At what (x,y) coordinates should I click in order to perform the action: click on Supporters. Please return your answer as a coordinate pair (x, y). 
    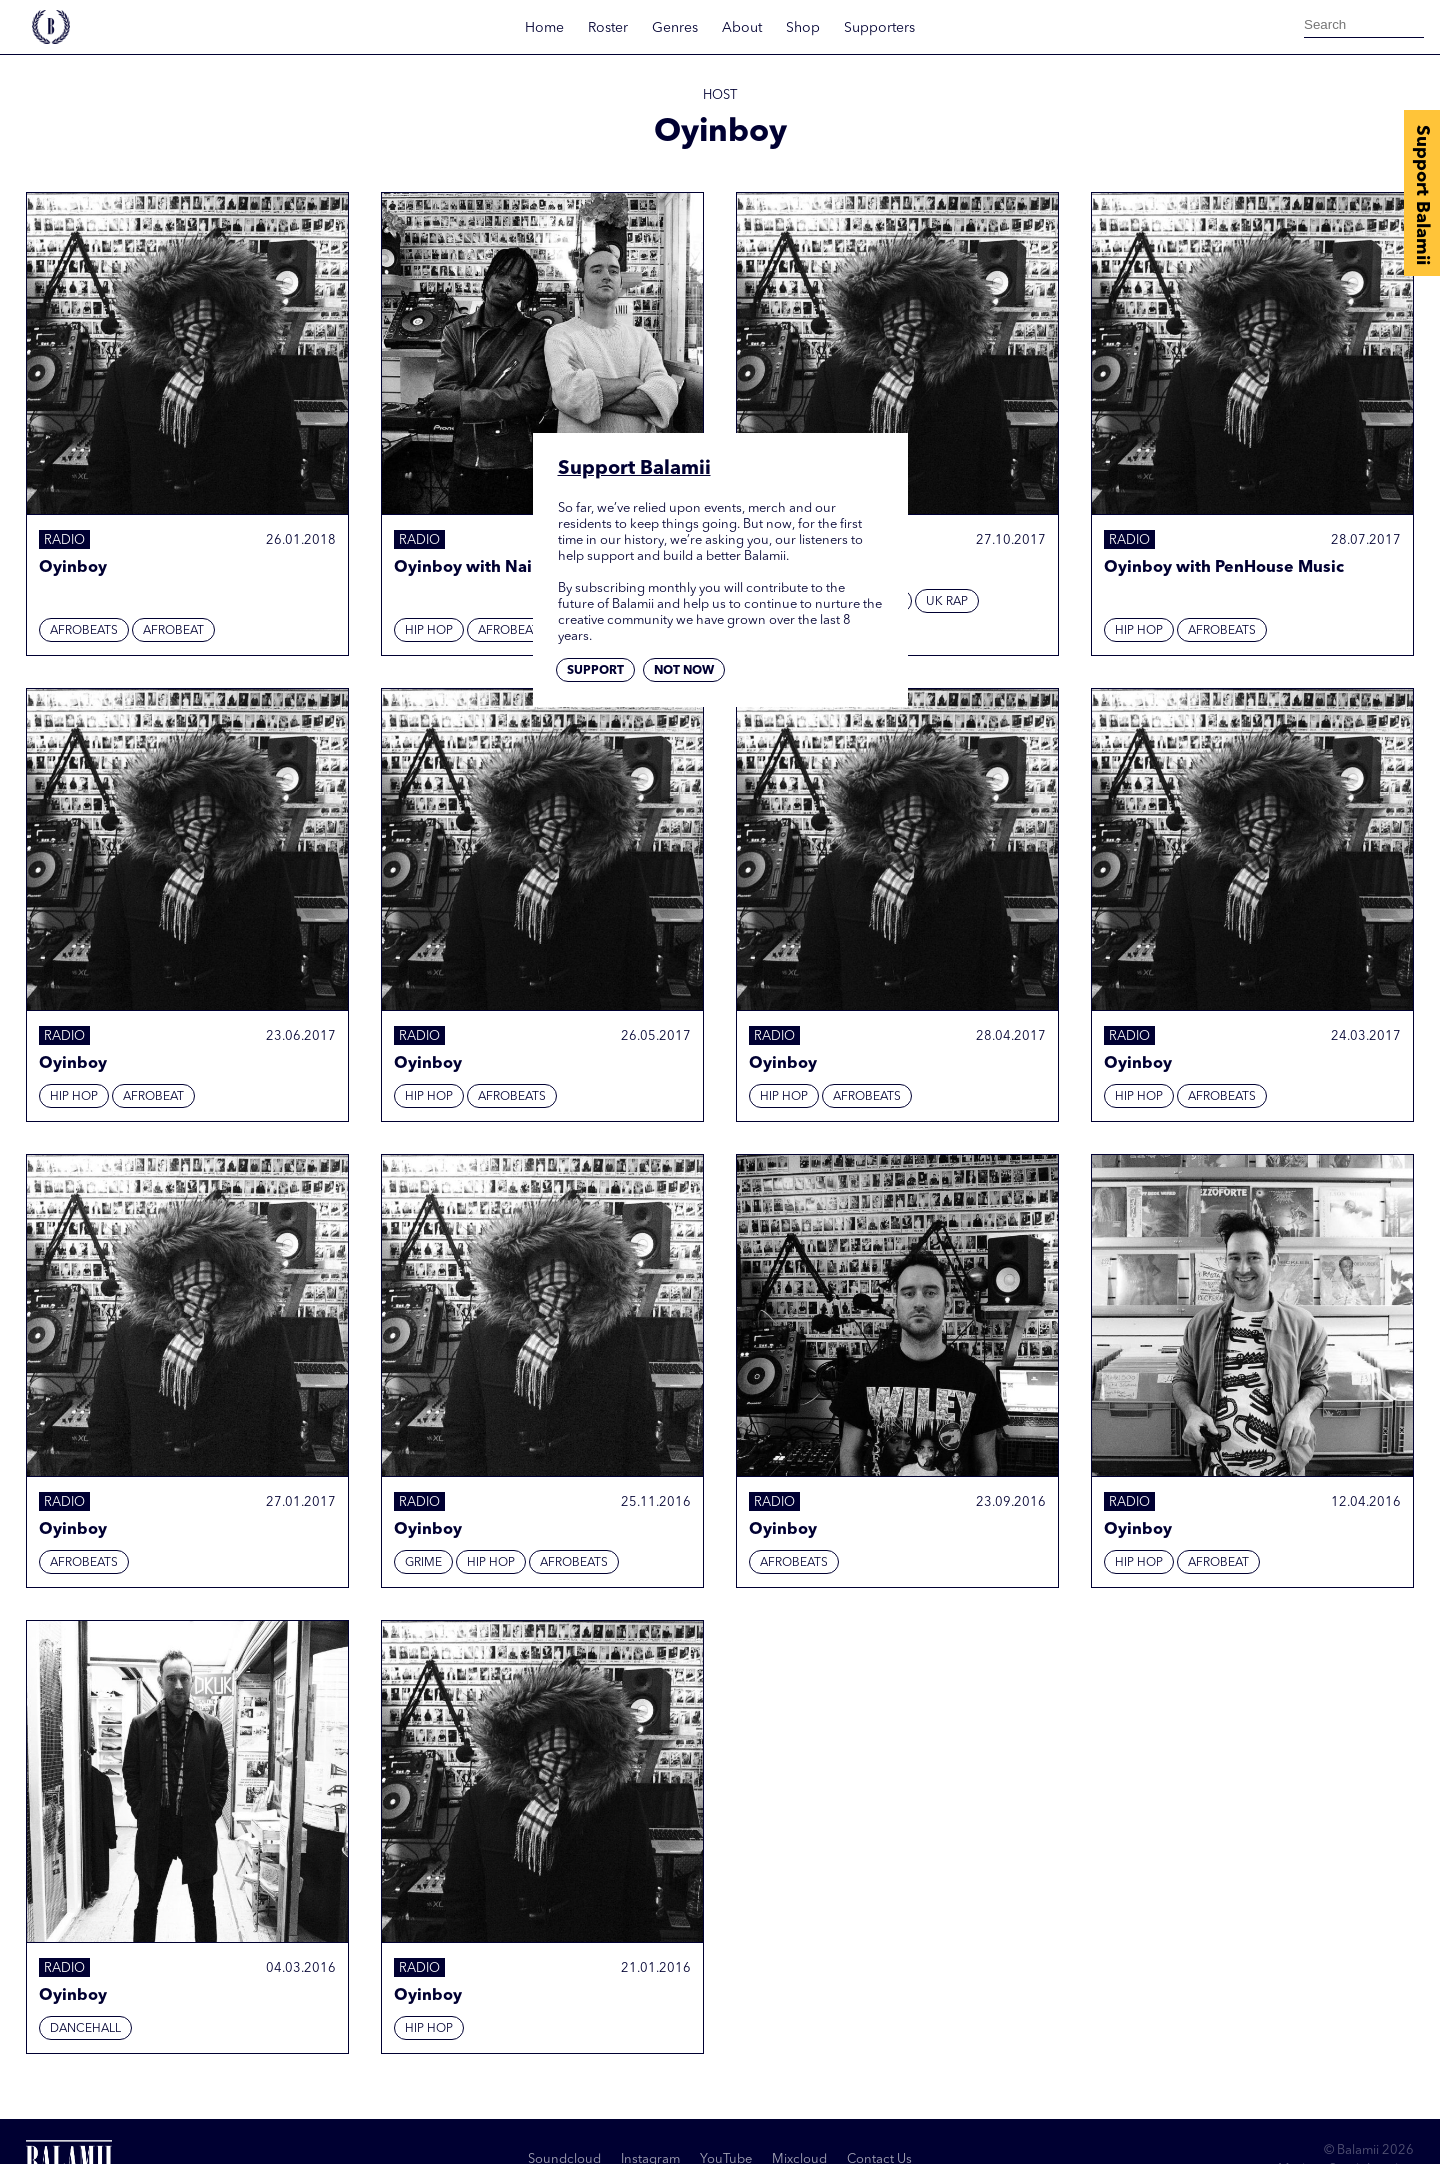
    Looking at the image, I should click on (879, 28).